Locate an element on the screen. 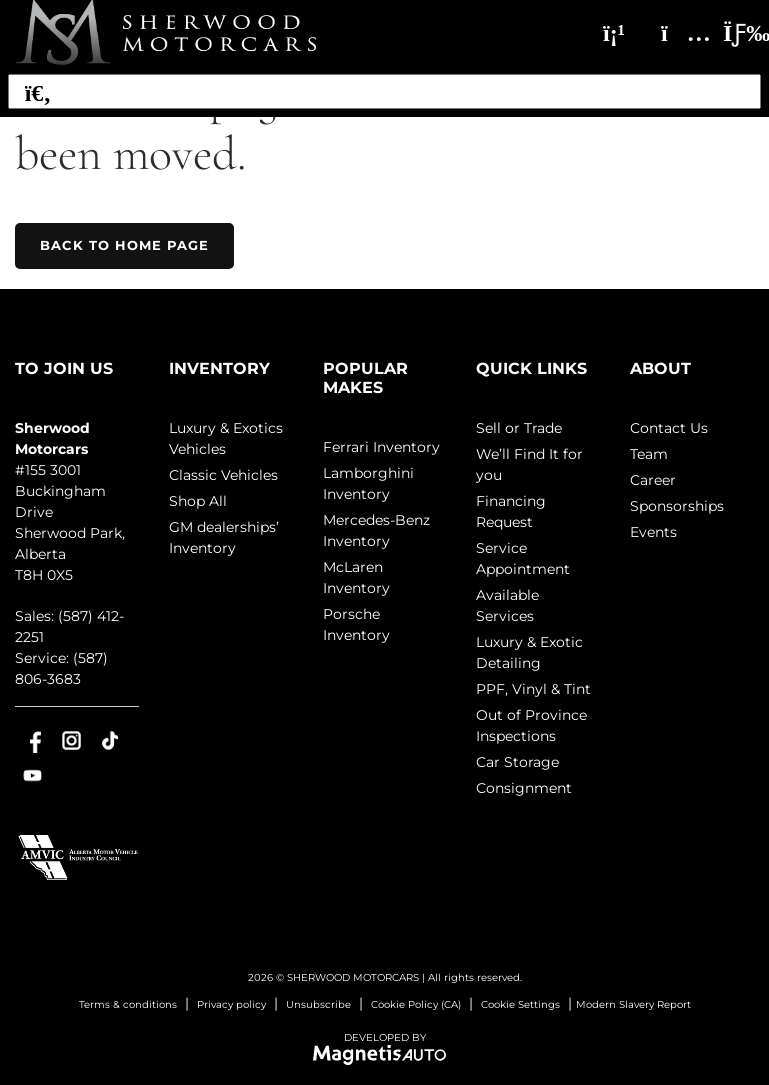 Image resolution: width=769 pixels, height=1085 pixels. McLaren Inventory is located at coordinates (356, 577).